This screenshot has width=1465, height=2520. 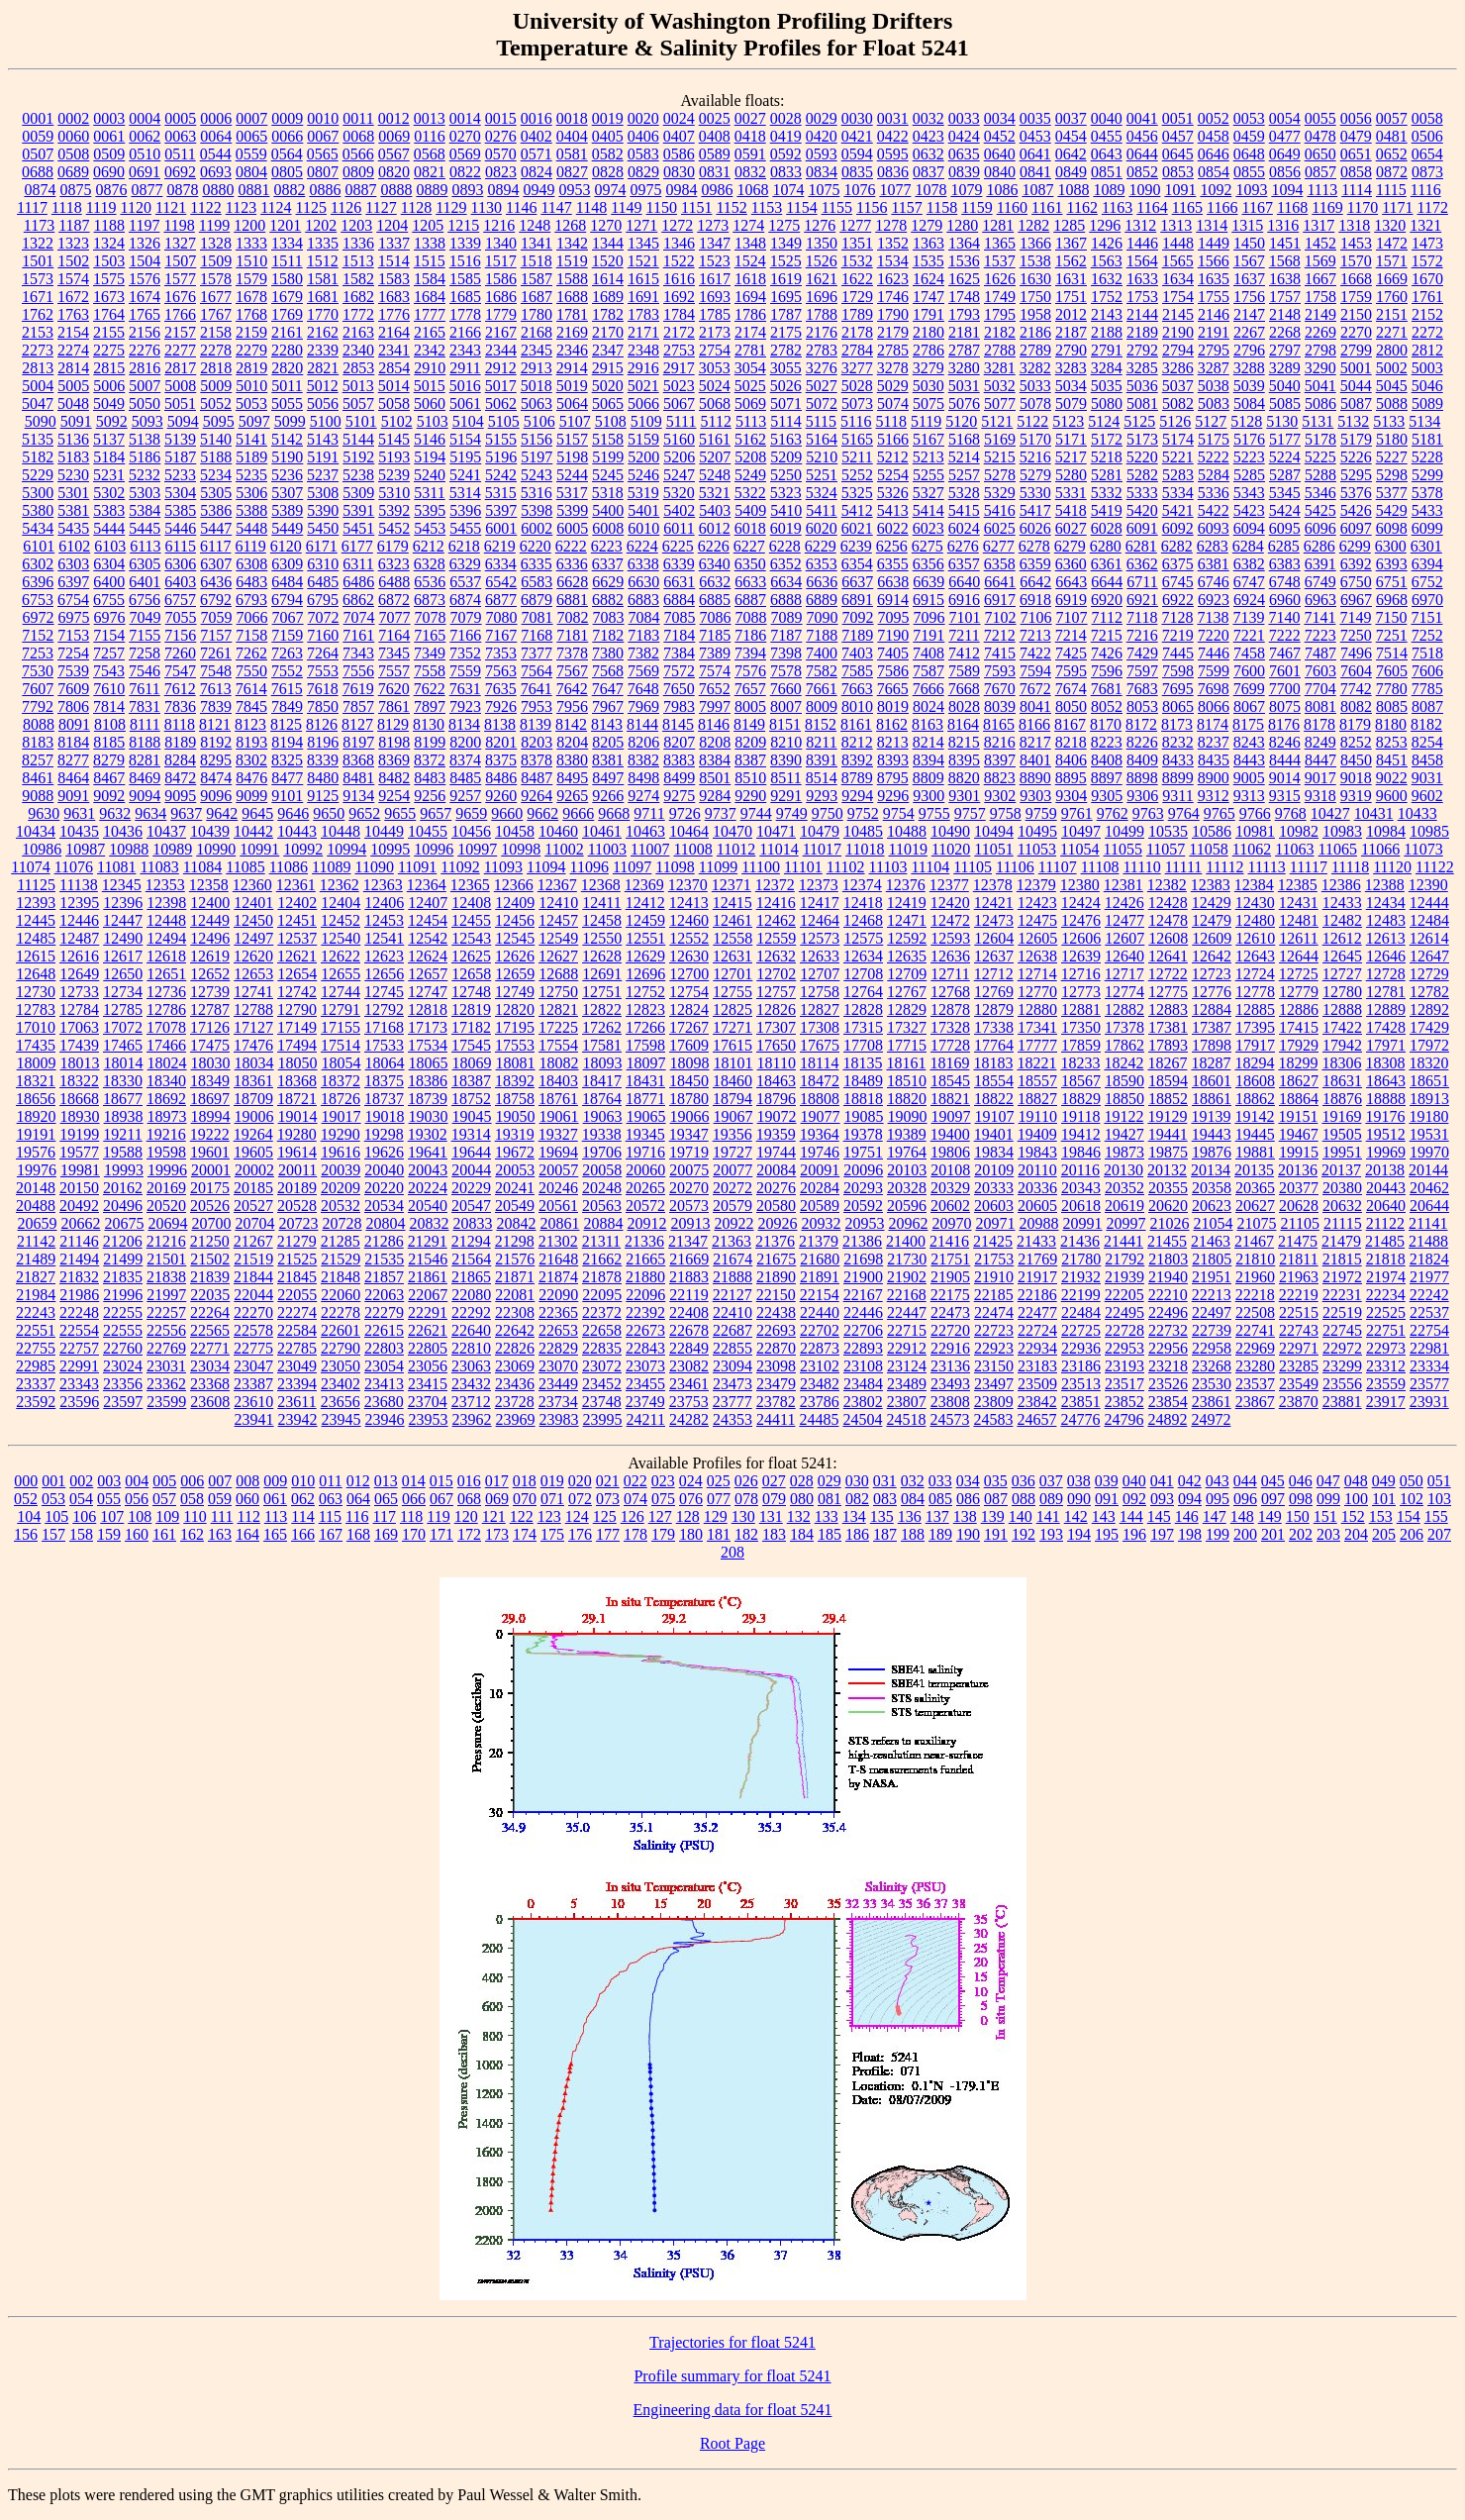 What do you see at coordinates (210, 991) in the screenshot?
I see `12739` at bounding box center [210, 991].